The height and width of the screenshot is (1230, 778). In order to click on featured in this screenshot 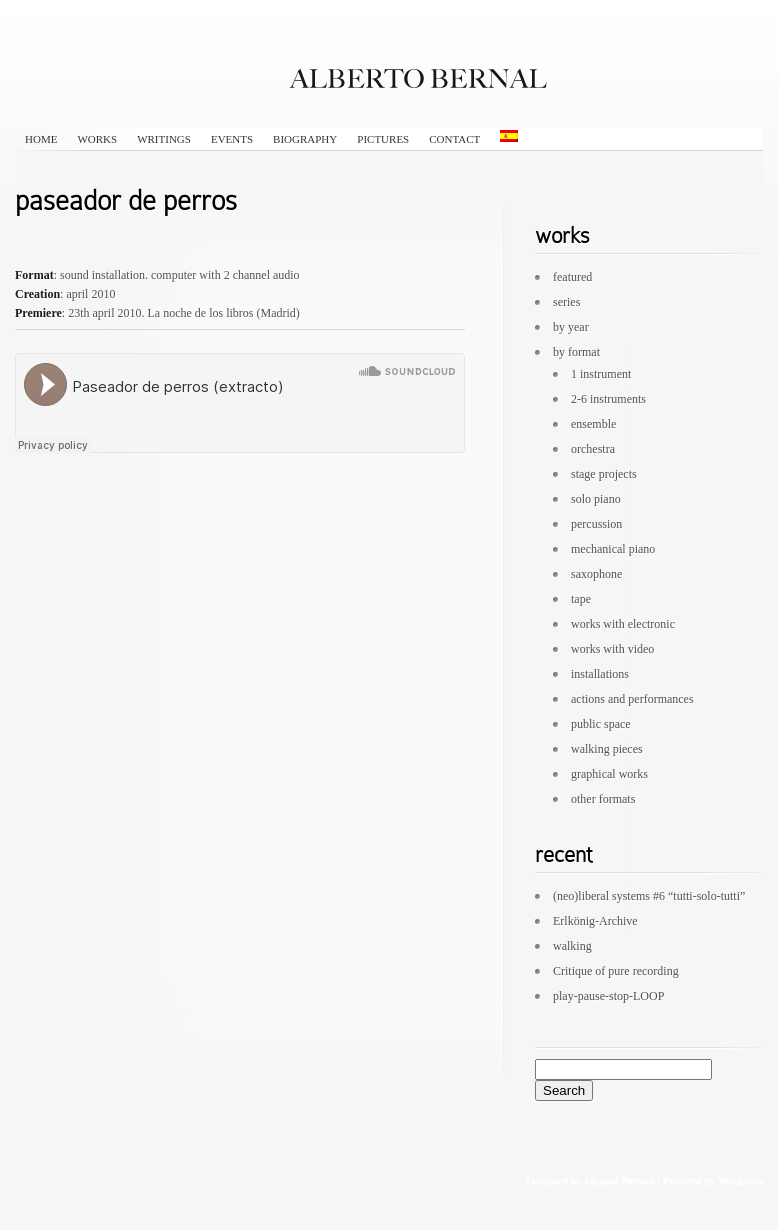, I will do `click(572, 277)`.